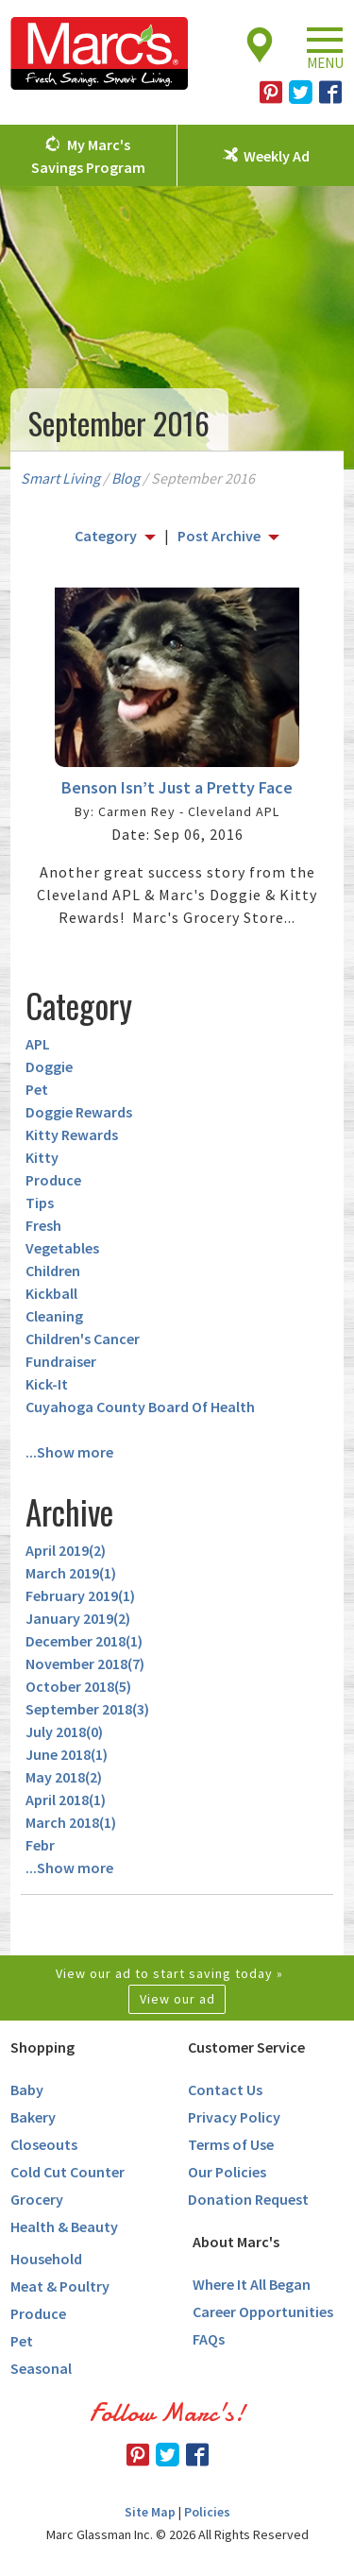  What do you see at coordinates (43, 1225) in the screenshot?
I see `Fresh` at bounding box center [43, 1225].